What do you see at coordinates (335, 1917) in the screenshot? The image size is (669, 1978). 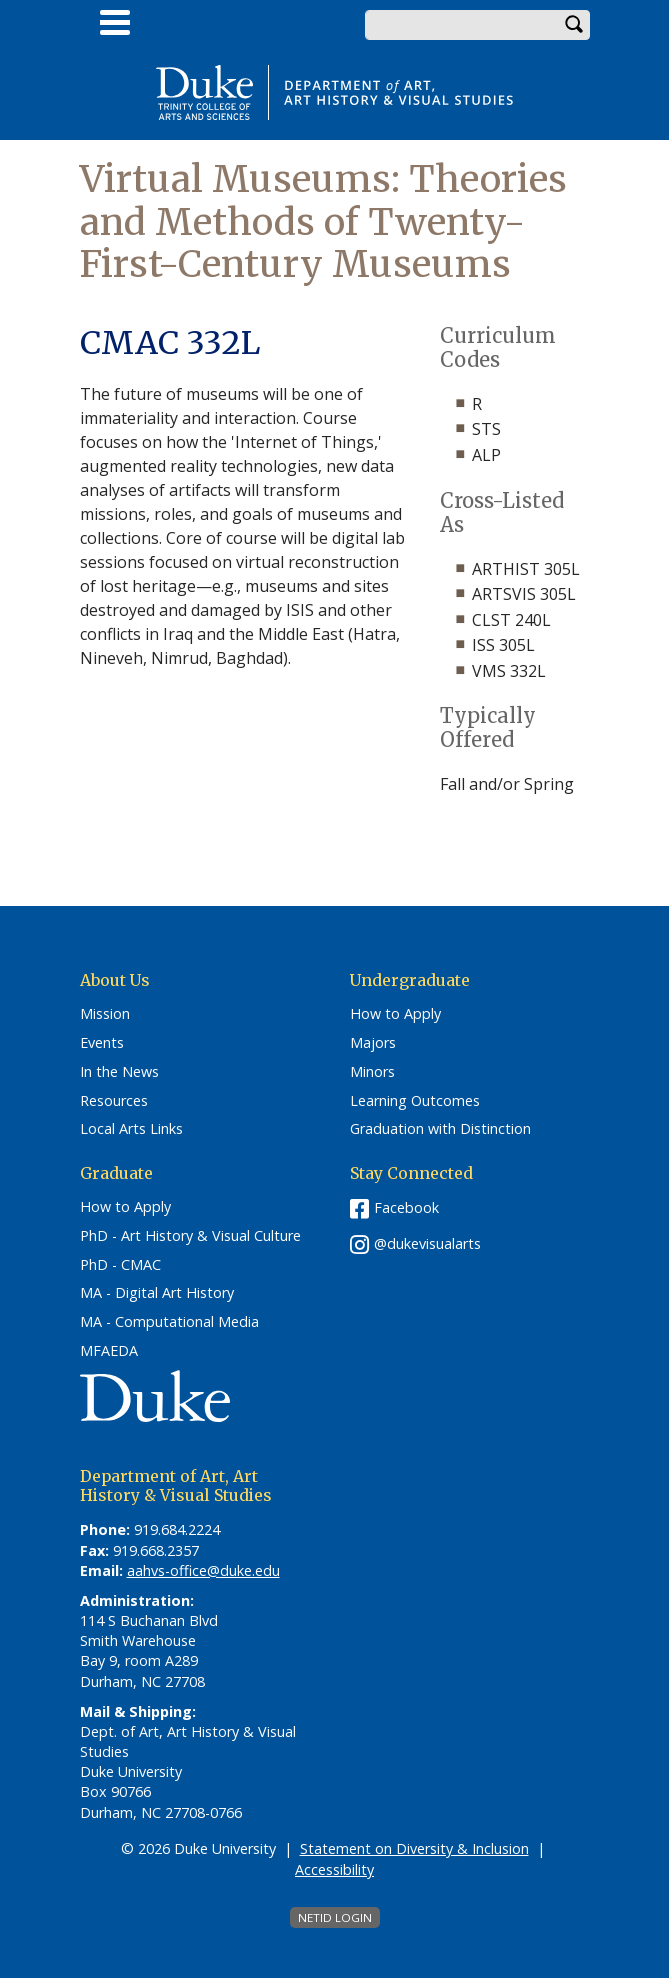 I see `NetID Login` at bounding box center [335, 1917].